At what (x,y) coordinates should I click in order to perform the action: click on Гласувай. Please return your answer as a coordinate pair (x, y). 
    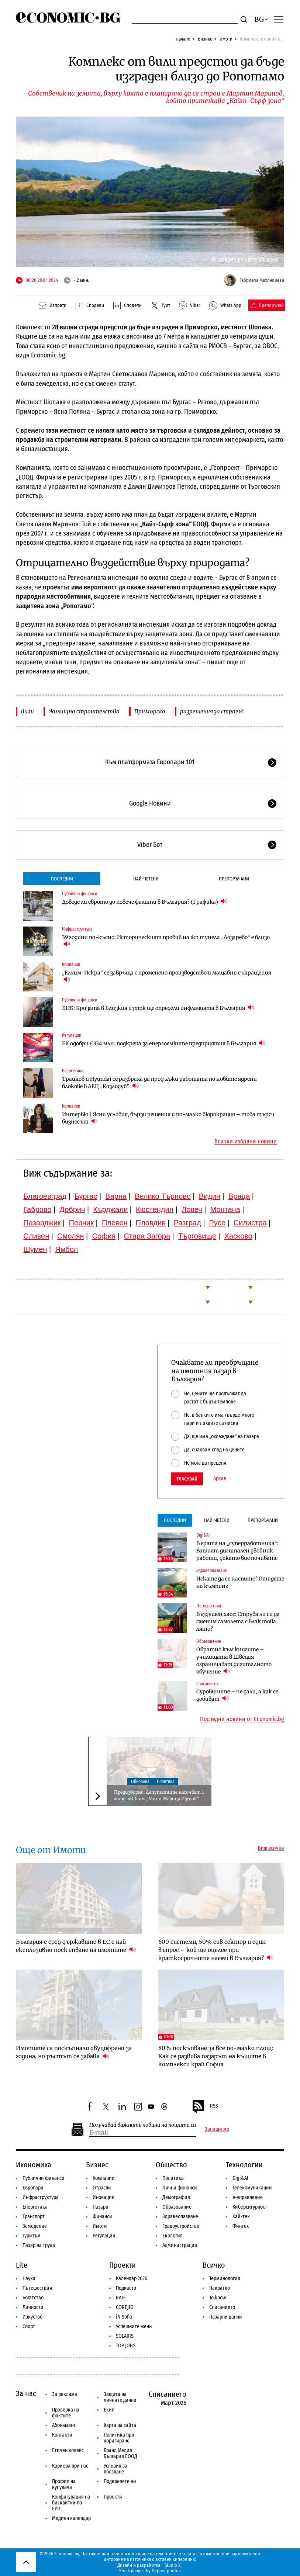
    Looking at the image, I should click on (187, 1479).